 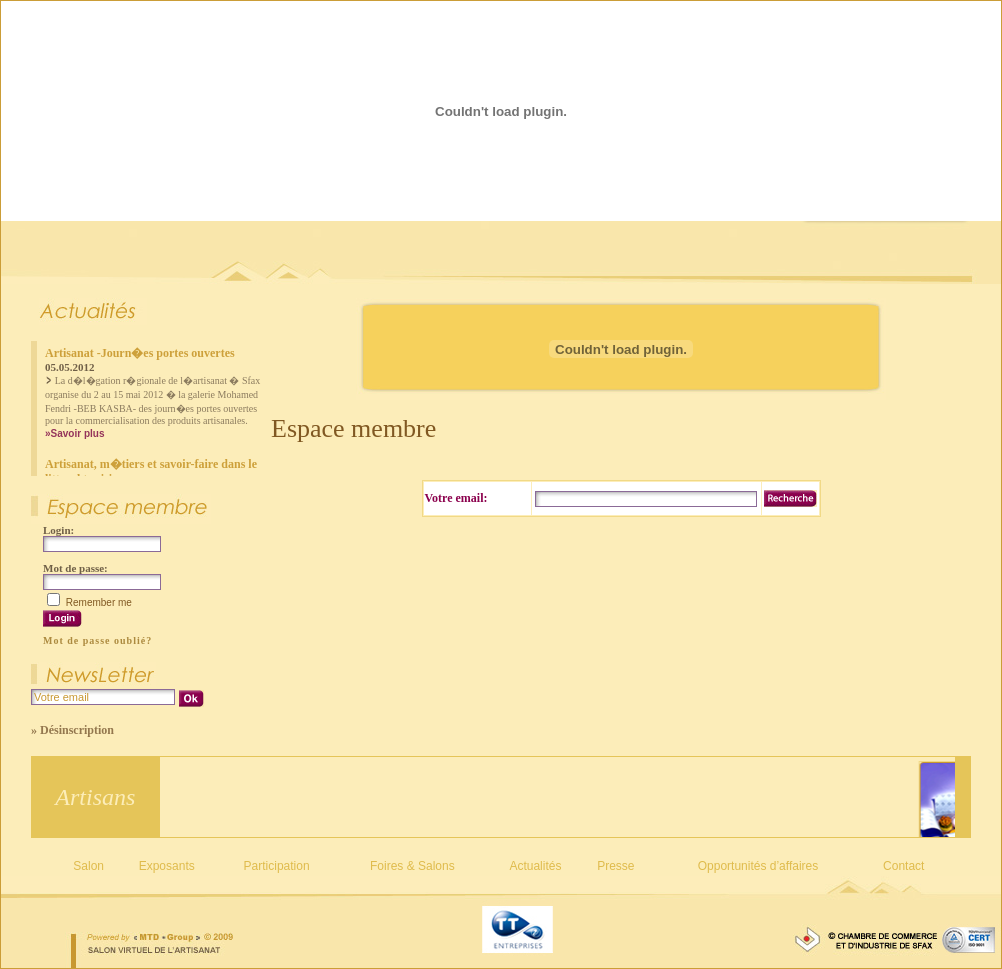 I want to click on Actualités, so click(x=535, y=866).